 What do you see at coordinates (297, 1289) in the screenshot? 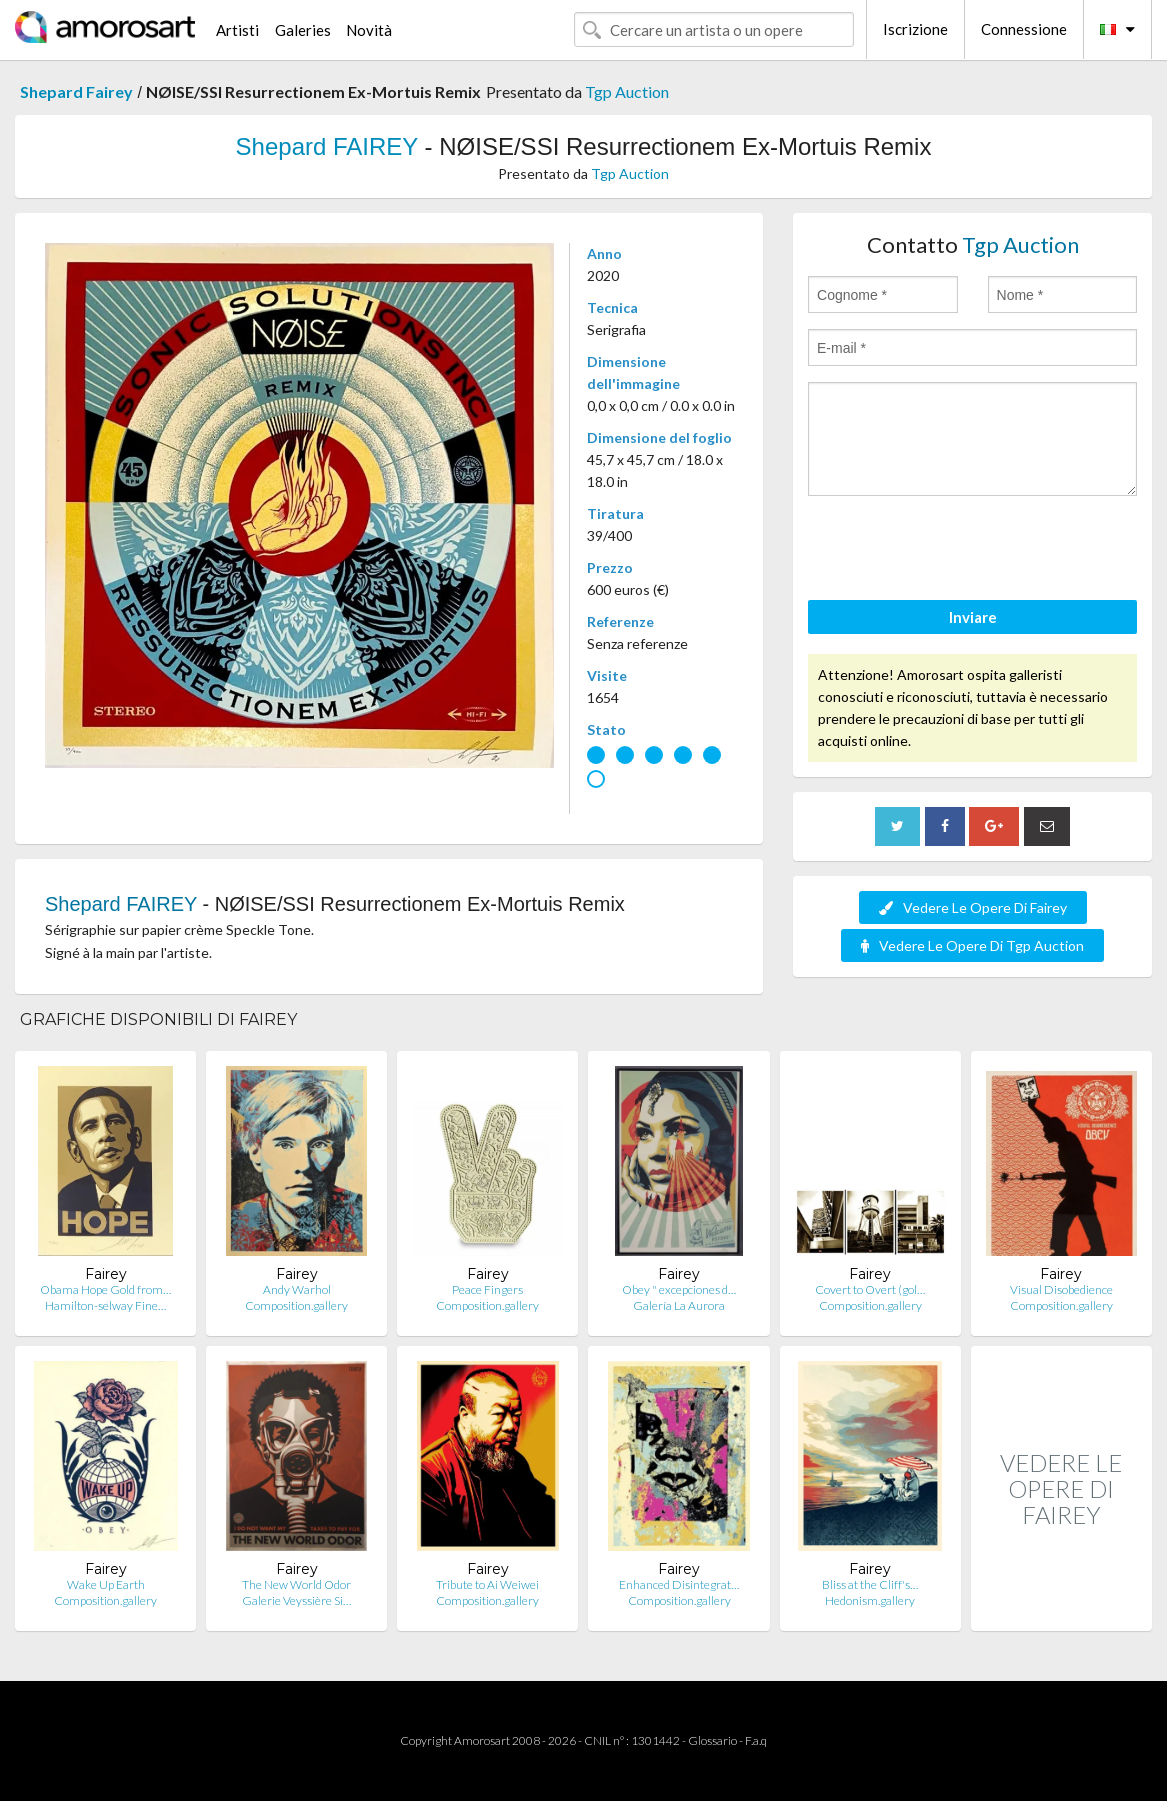
I see `Andy Warhol` at bounding box center [297, 1289].